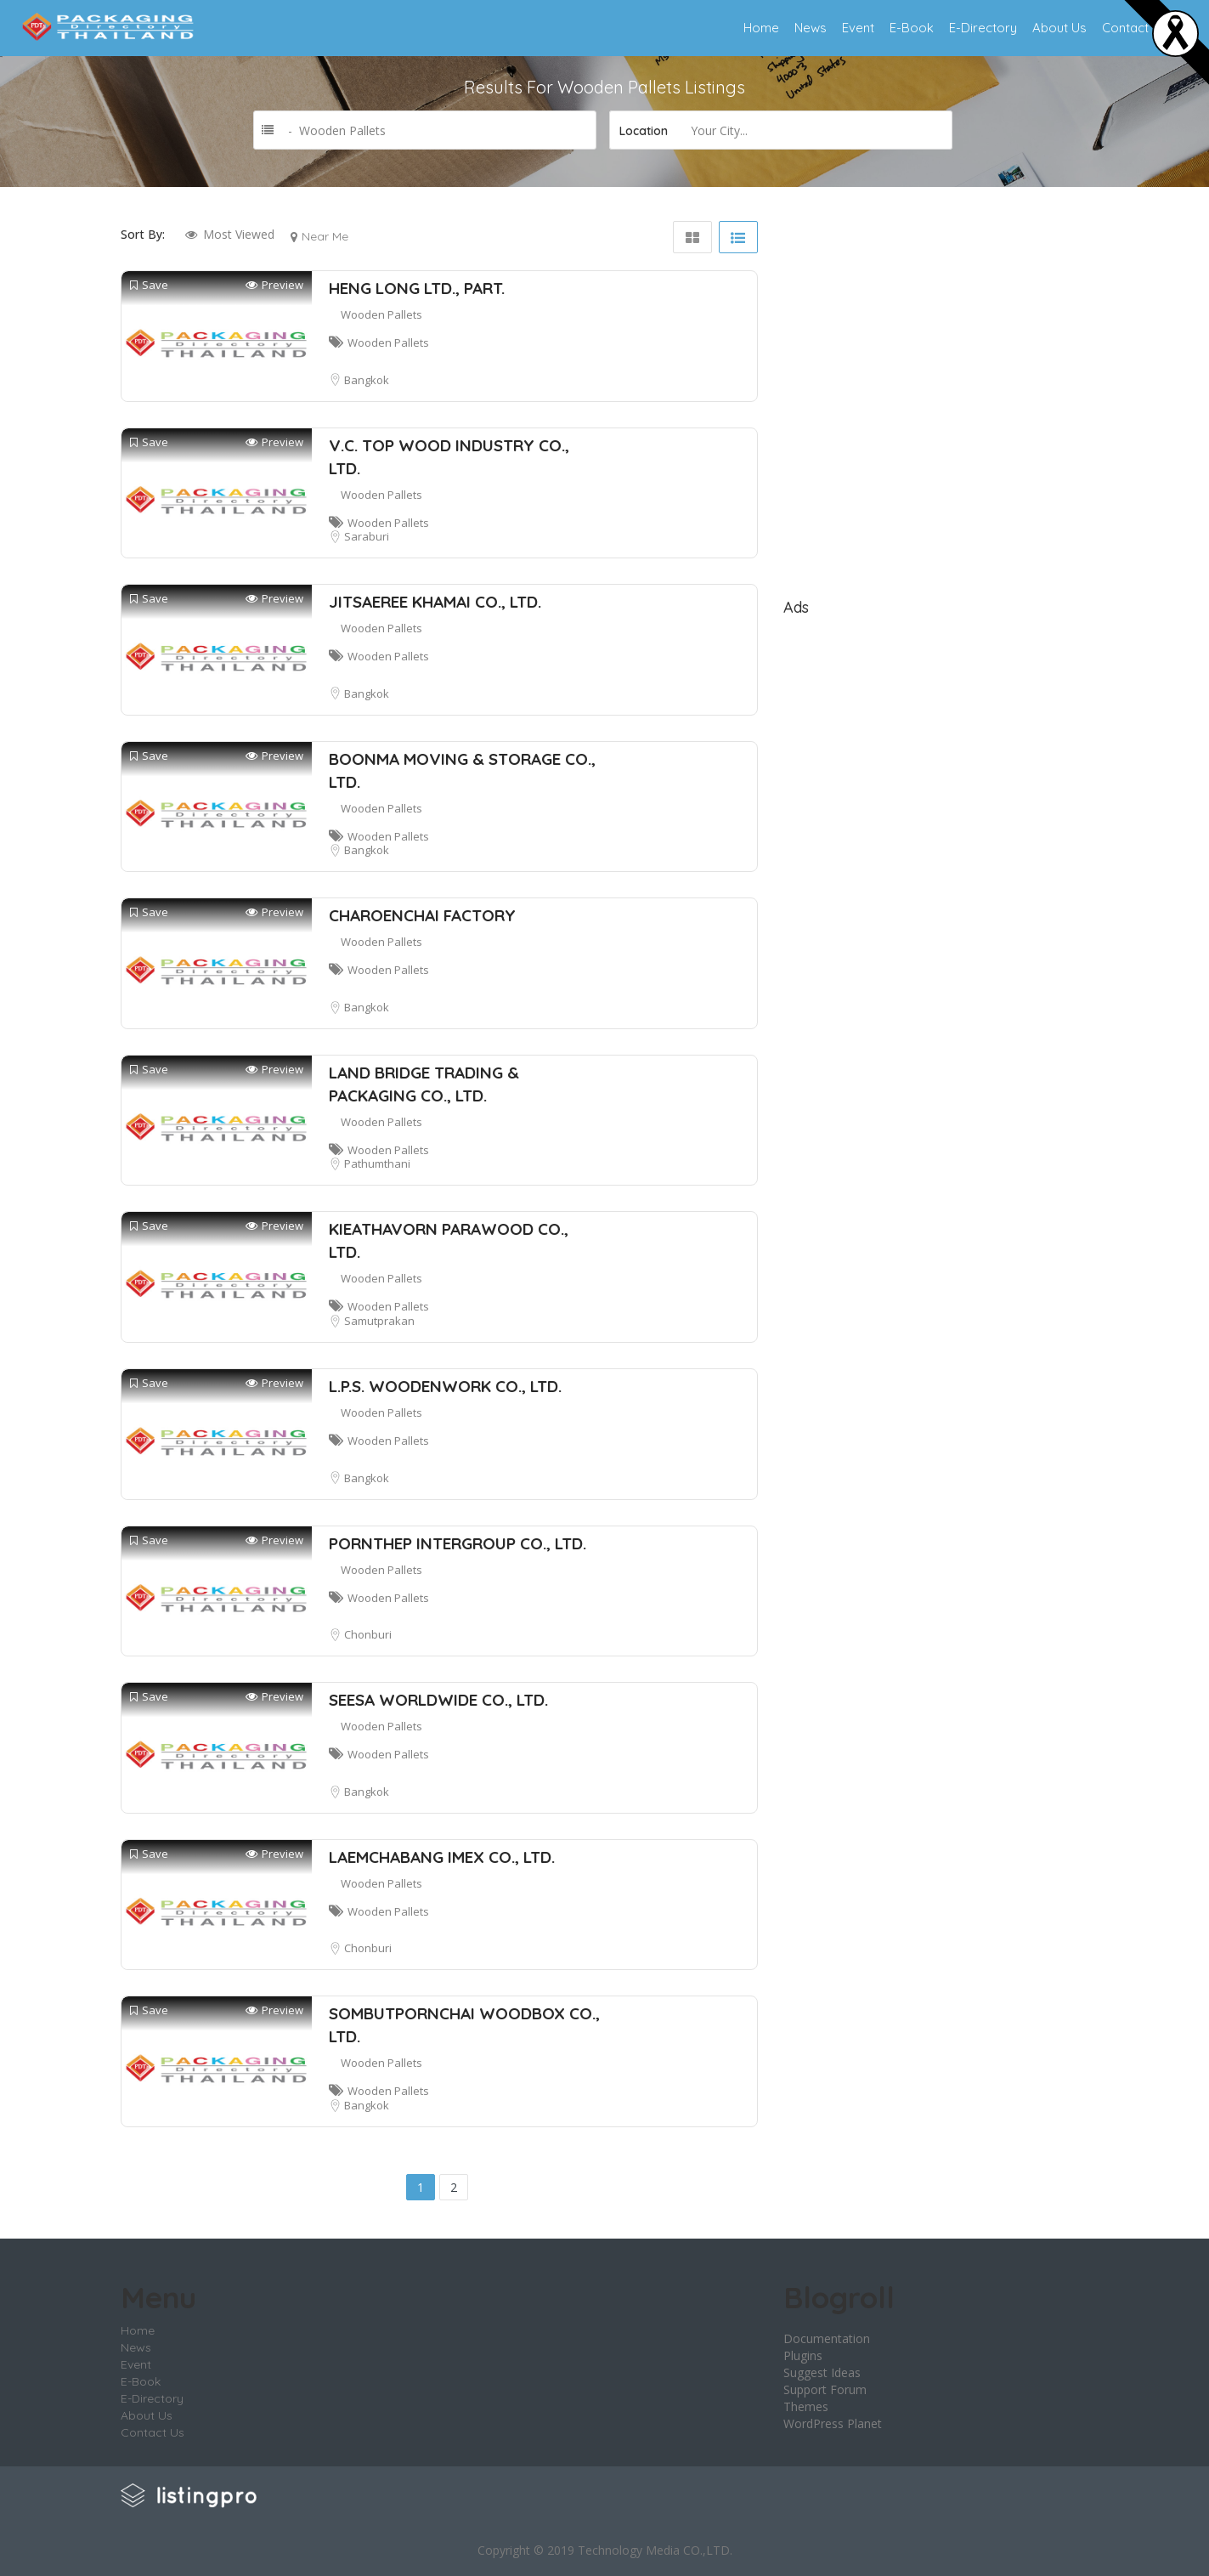  I want to click on Themes, so click(805, 2406).